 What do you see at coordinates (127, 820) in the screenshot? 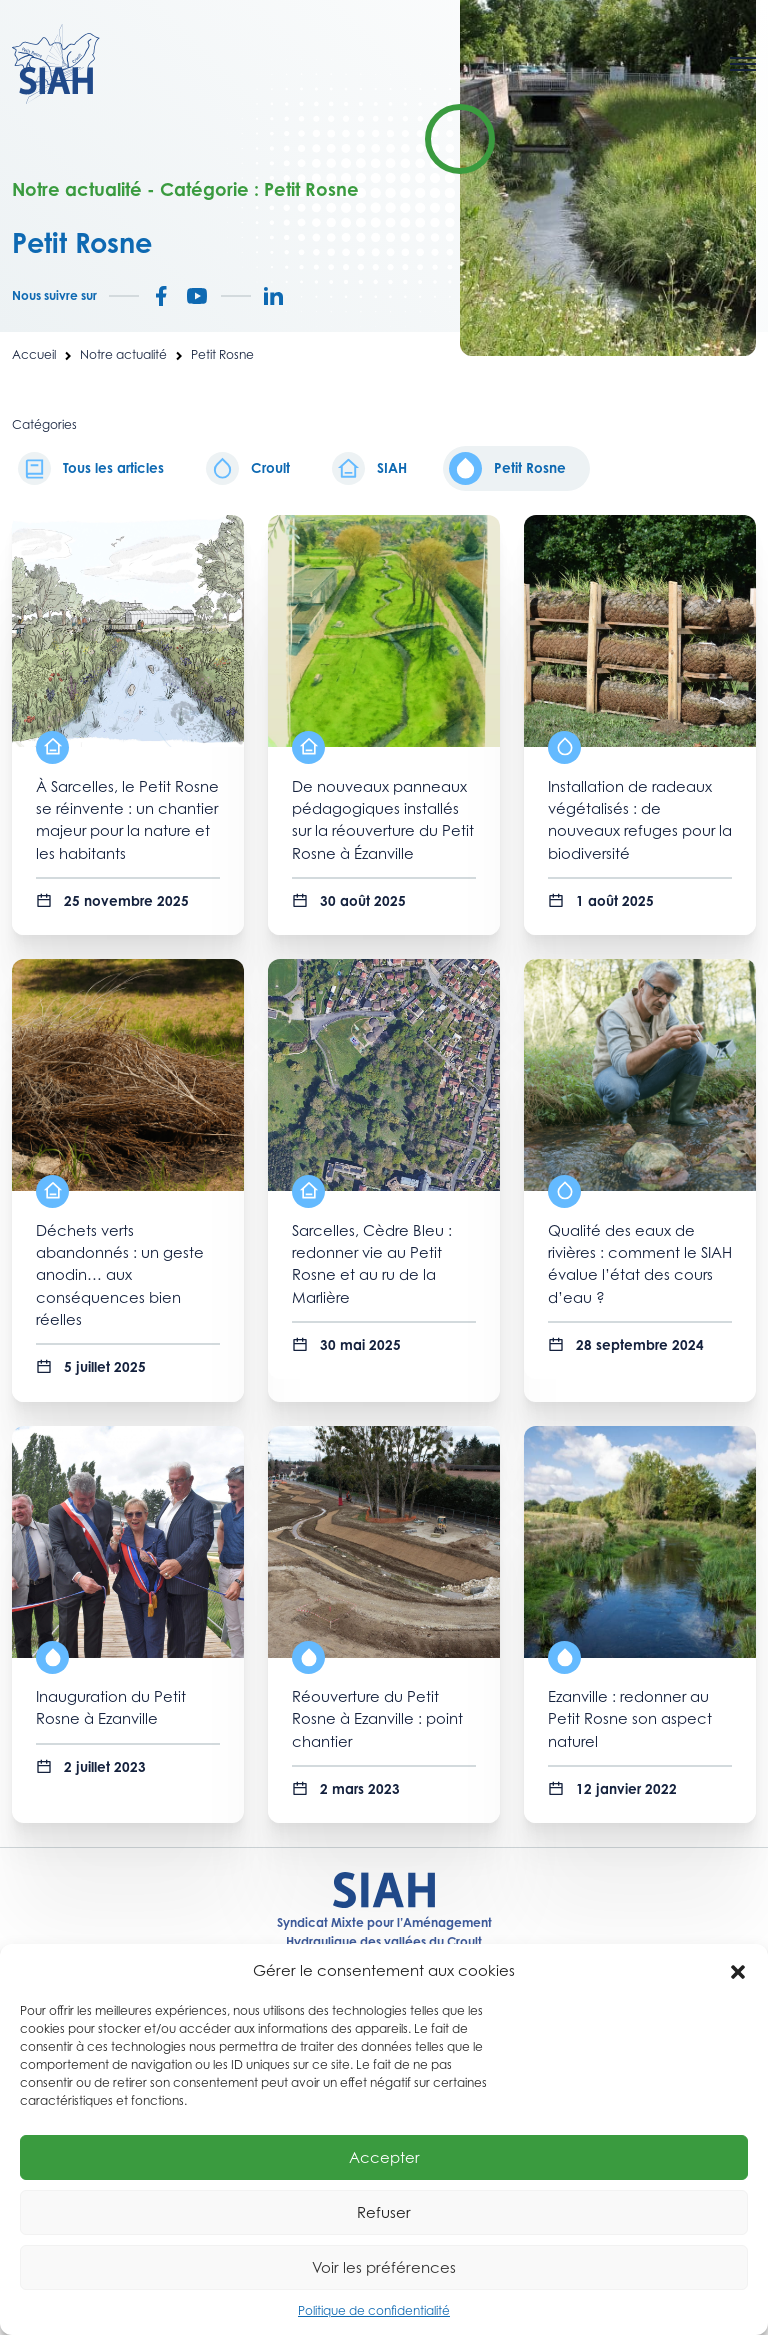
I see `À Sarcelles, le Petit Rosne se réinvente : un chantier majeur pour la nature et les habitants` at bounding box center [127, 820].